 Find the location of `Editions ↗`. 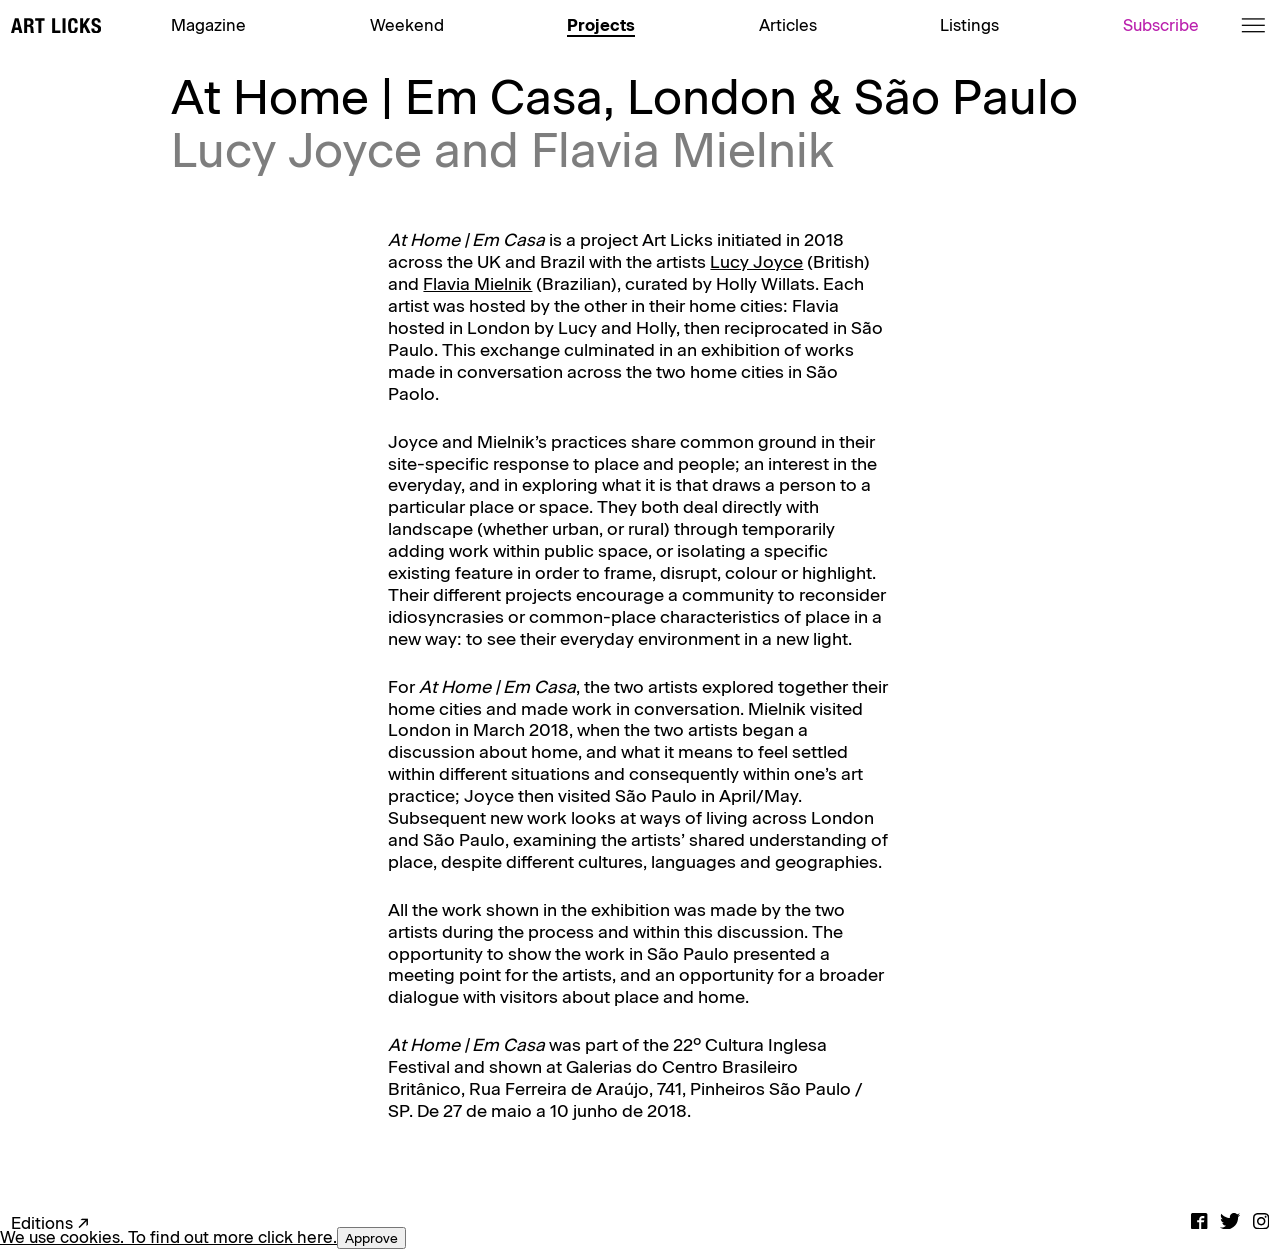

Editions ↗ is located at coordinates (50, 1223).